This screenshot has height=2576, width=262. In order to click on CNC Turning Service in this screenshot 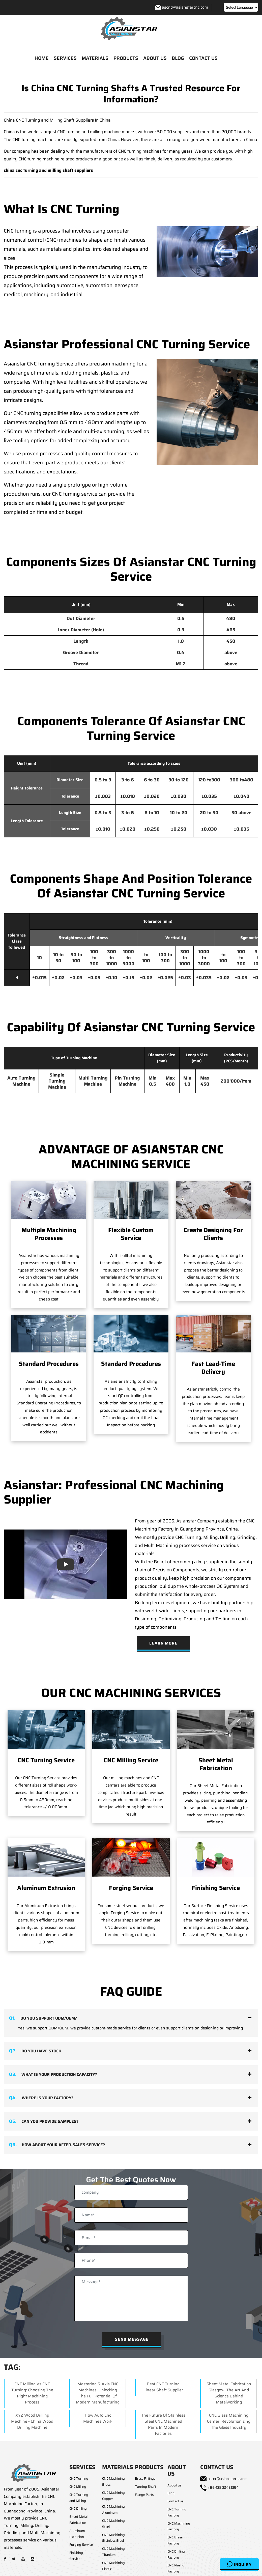, I will do `click(46, 1761)`.